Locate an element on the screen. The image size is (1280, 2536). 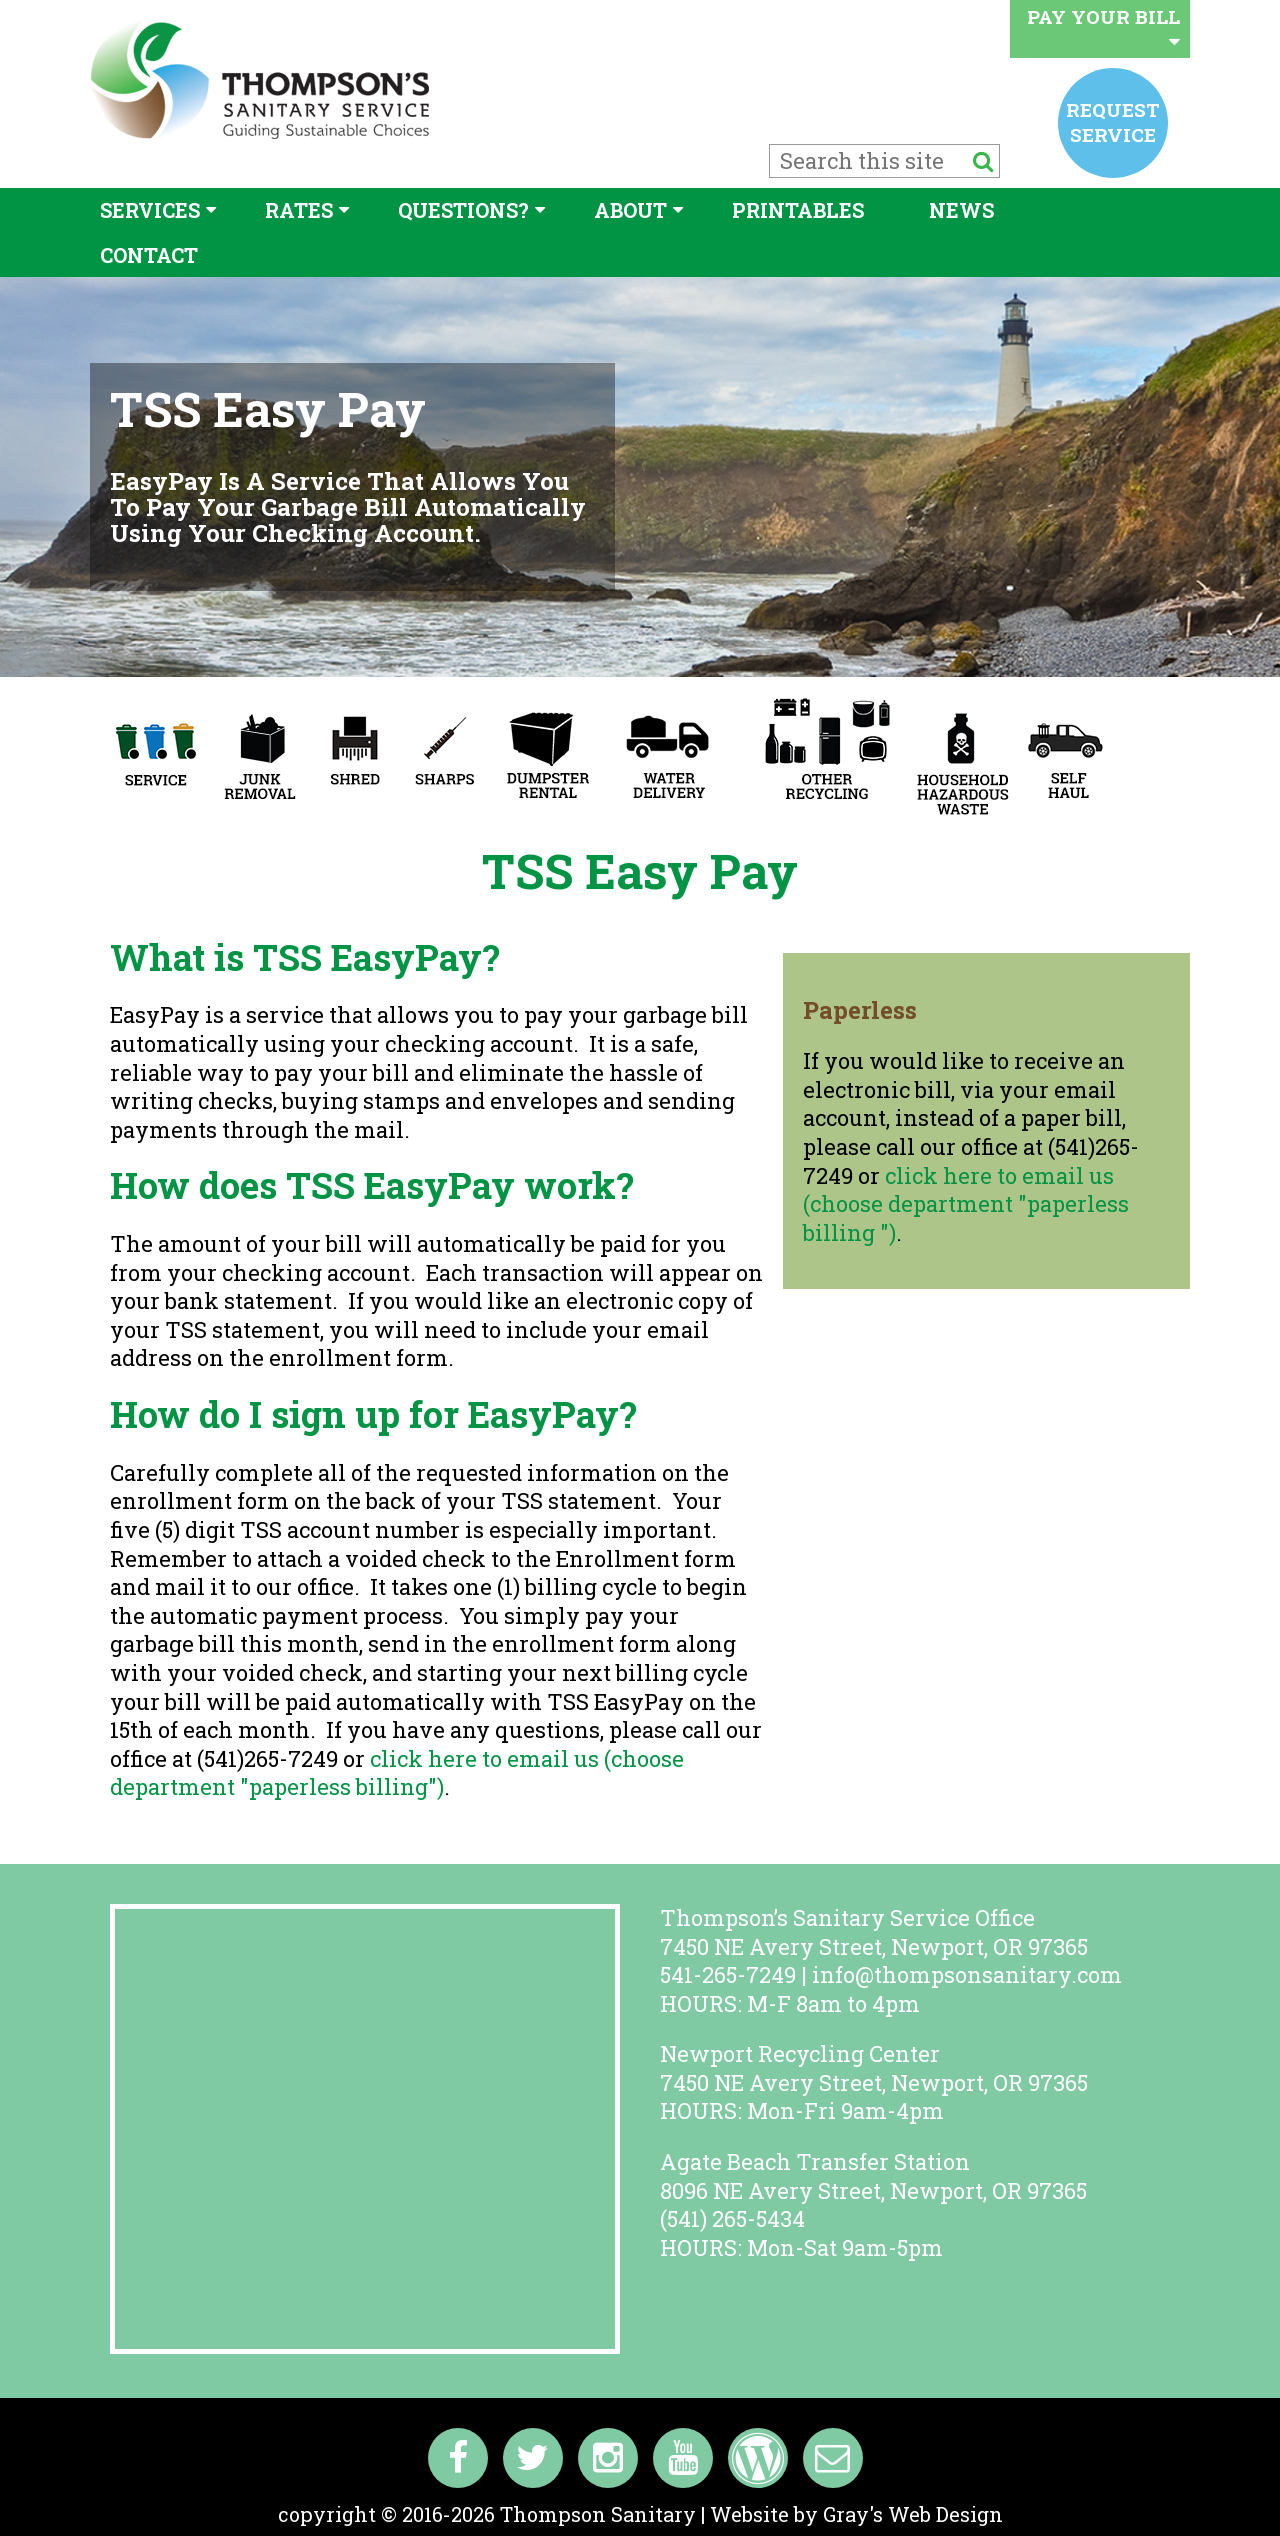
Request service is located at coordinates (1113, 121).